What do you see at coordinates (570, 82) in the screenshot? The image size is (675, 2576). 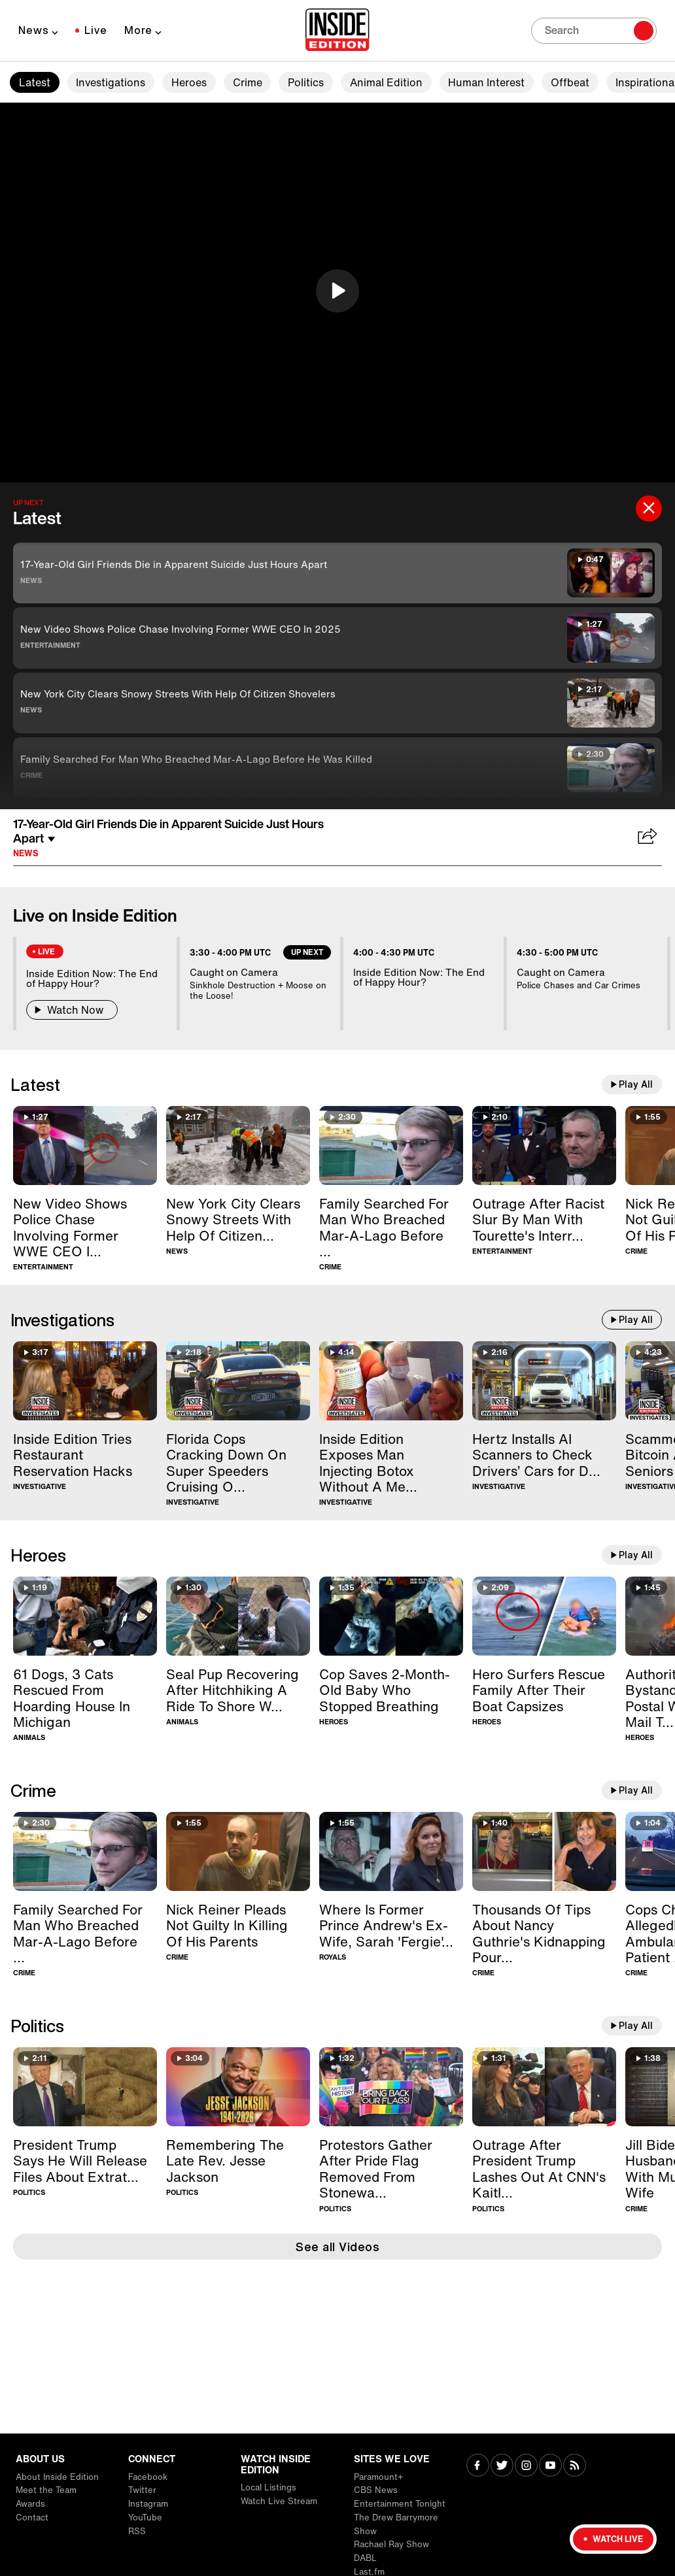 I see `Offbeat` at bounding box center [570, 82].